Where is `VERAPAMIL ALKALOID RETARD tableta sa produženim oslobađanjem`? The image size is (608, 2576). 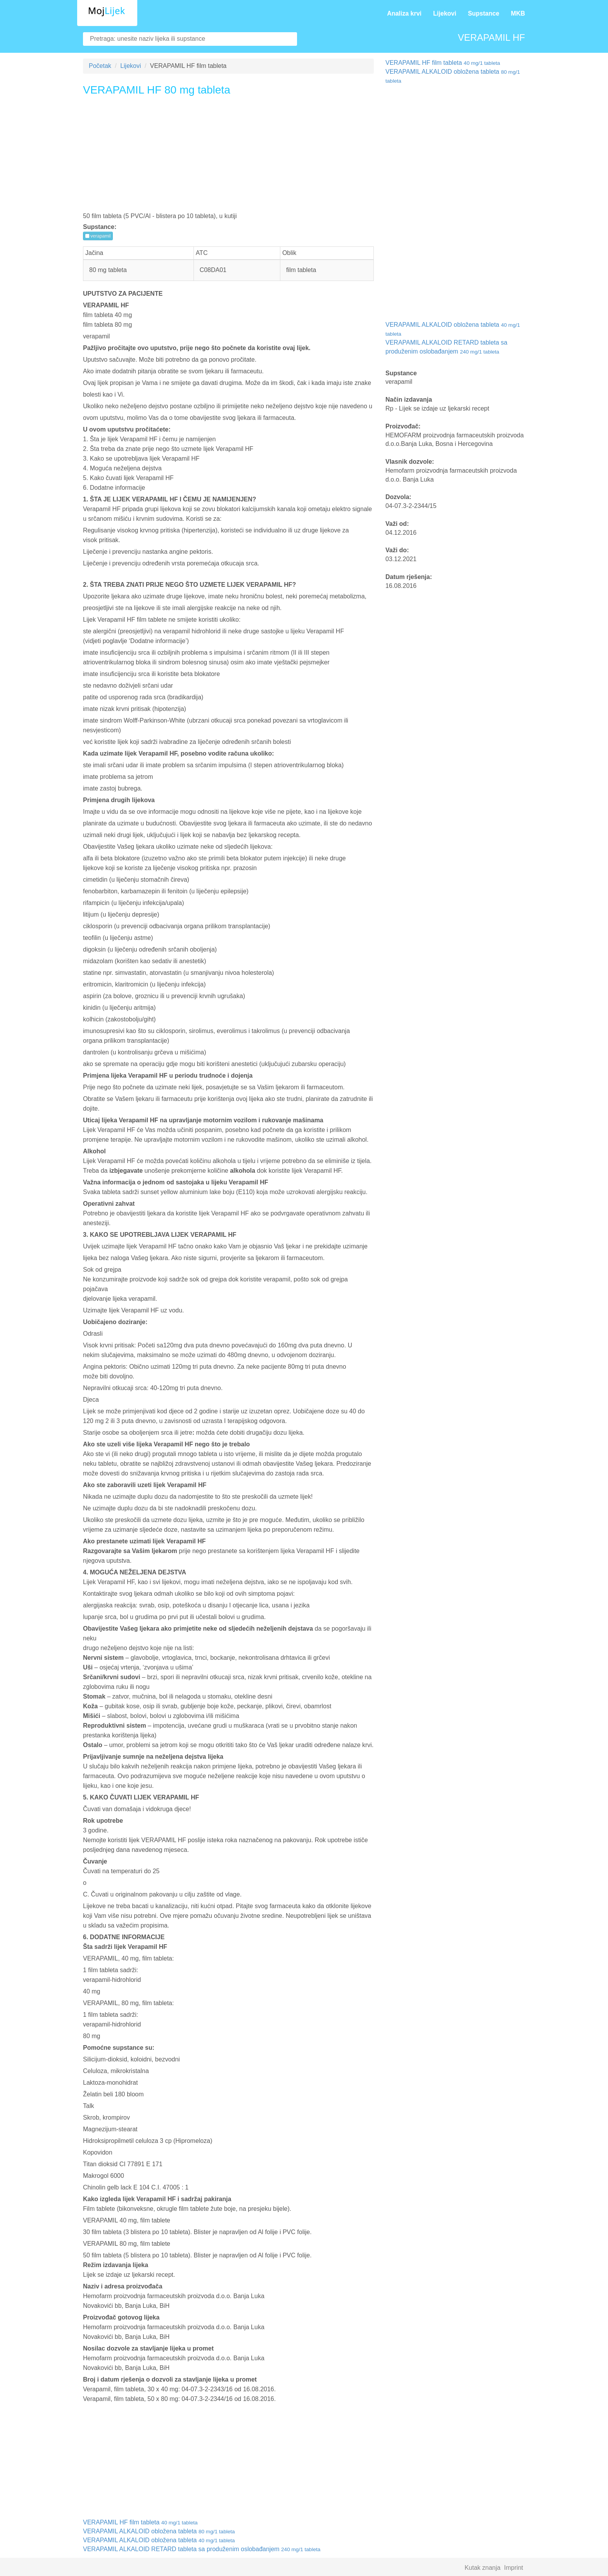
VERAPAMIL ALKALOID RETARD tableta sa produženim oslobađanjem is located at coordinates (201, 2549).